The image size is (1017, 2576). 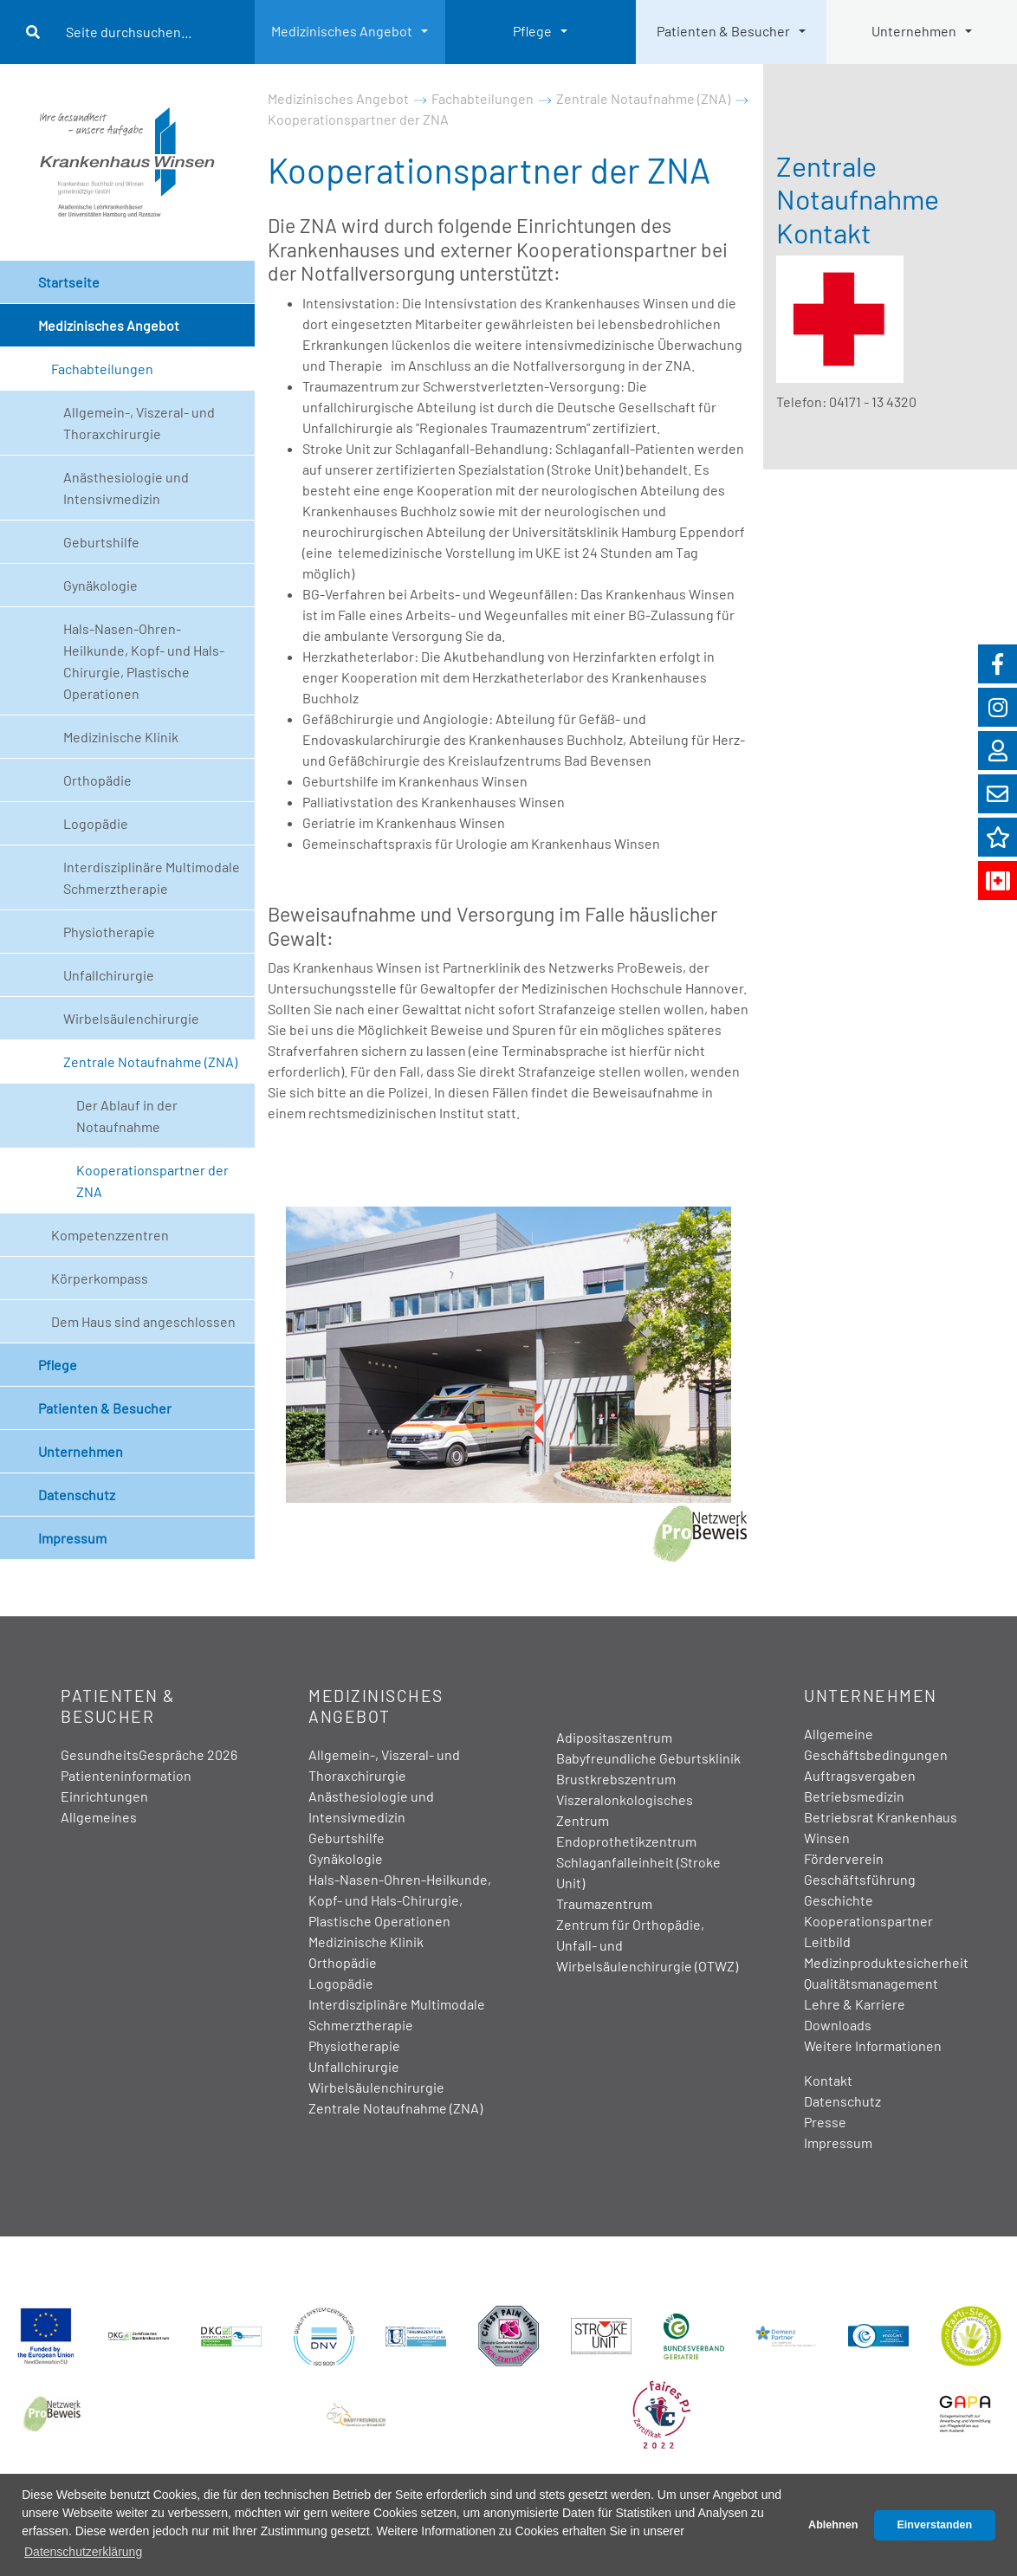 What do you see at coordinates (131, 1018) in the screenshot?
I see `Wirbelsäulenchirurgie` at bounding box center [131, 1018].